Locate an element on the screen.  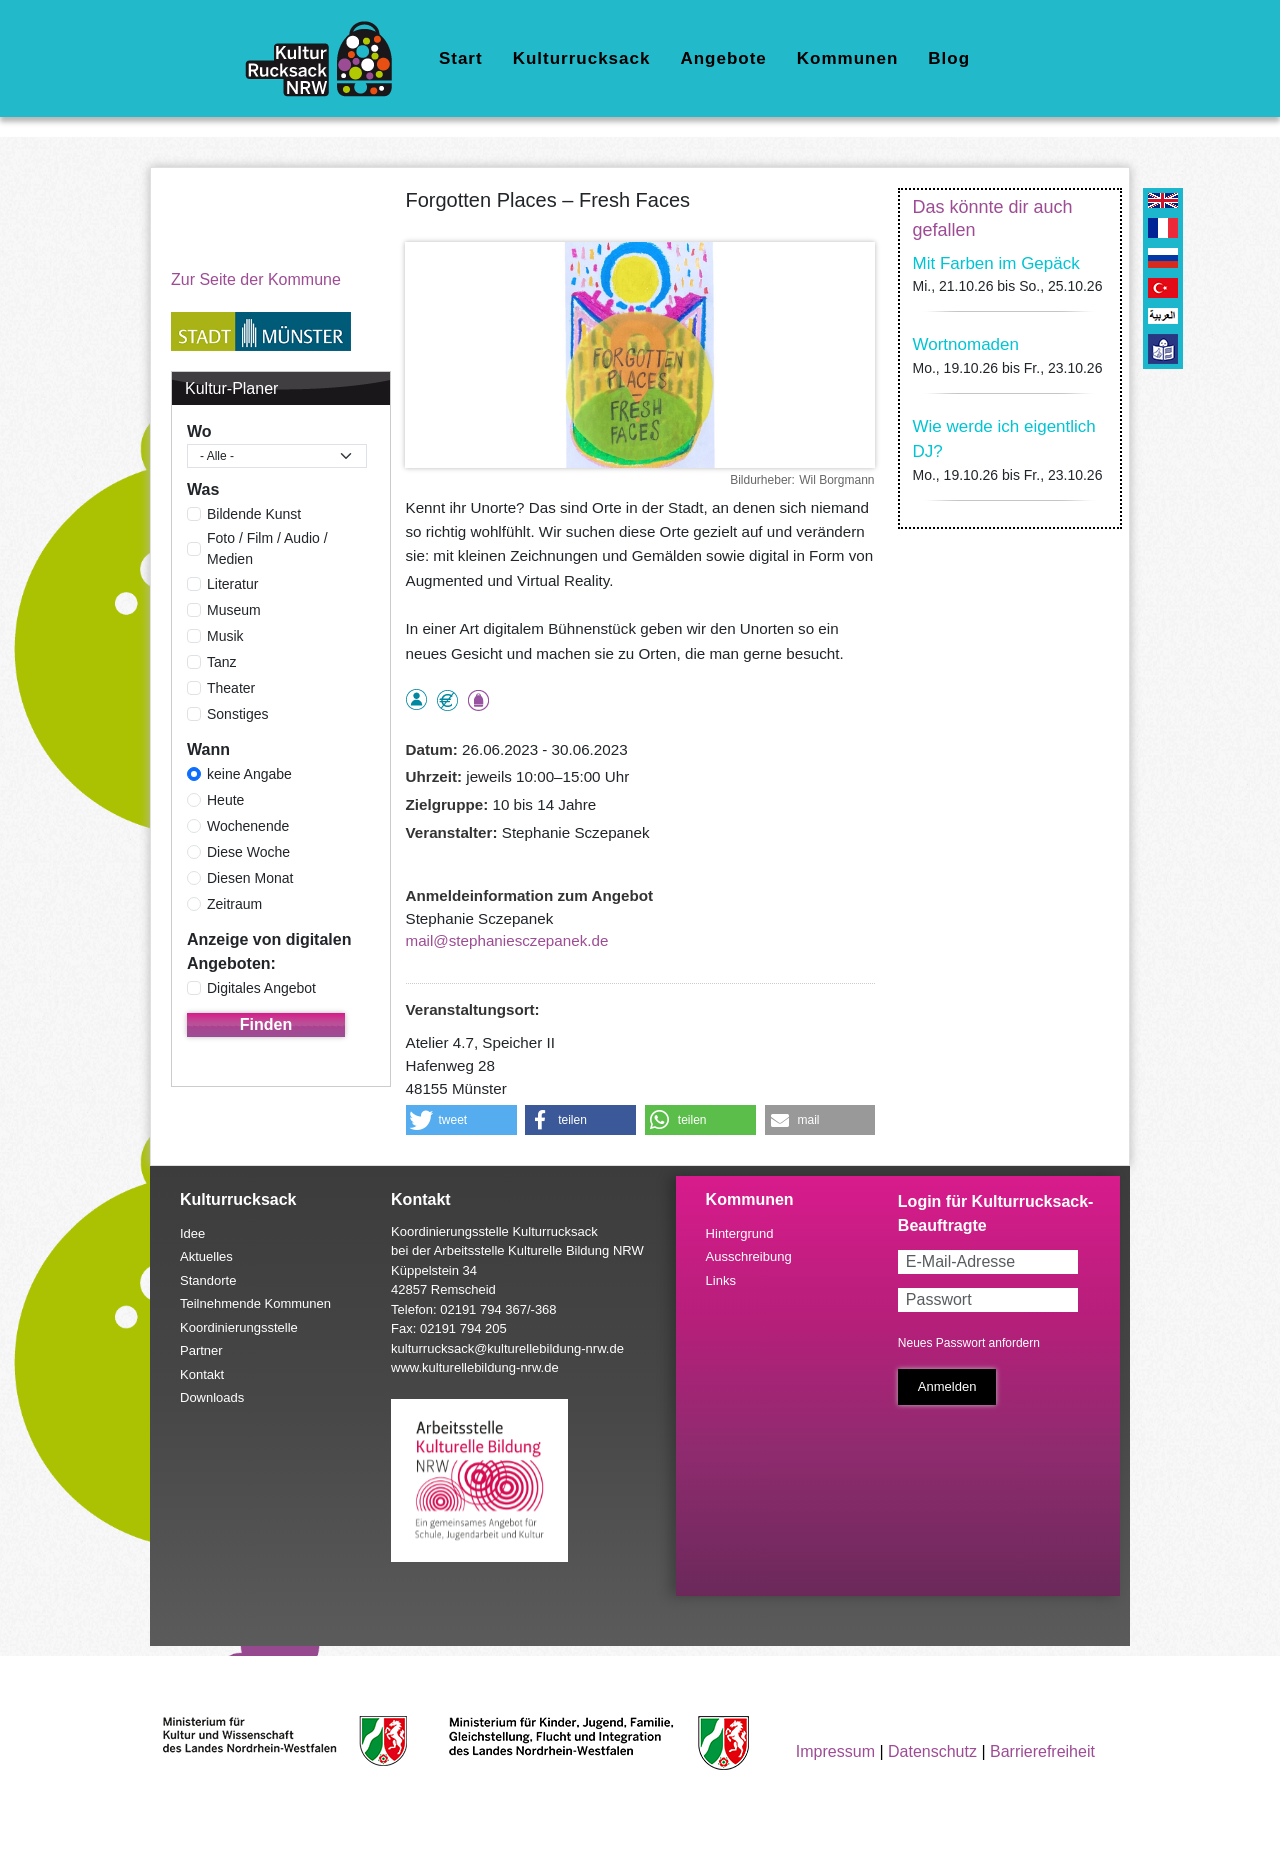
Musik is located at coordinates (225, 636).